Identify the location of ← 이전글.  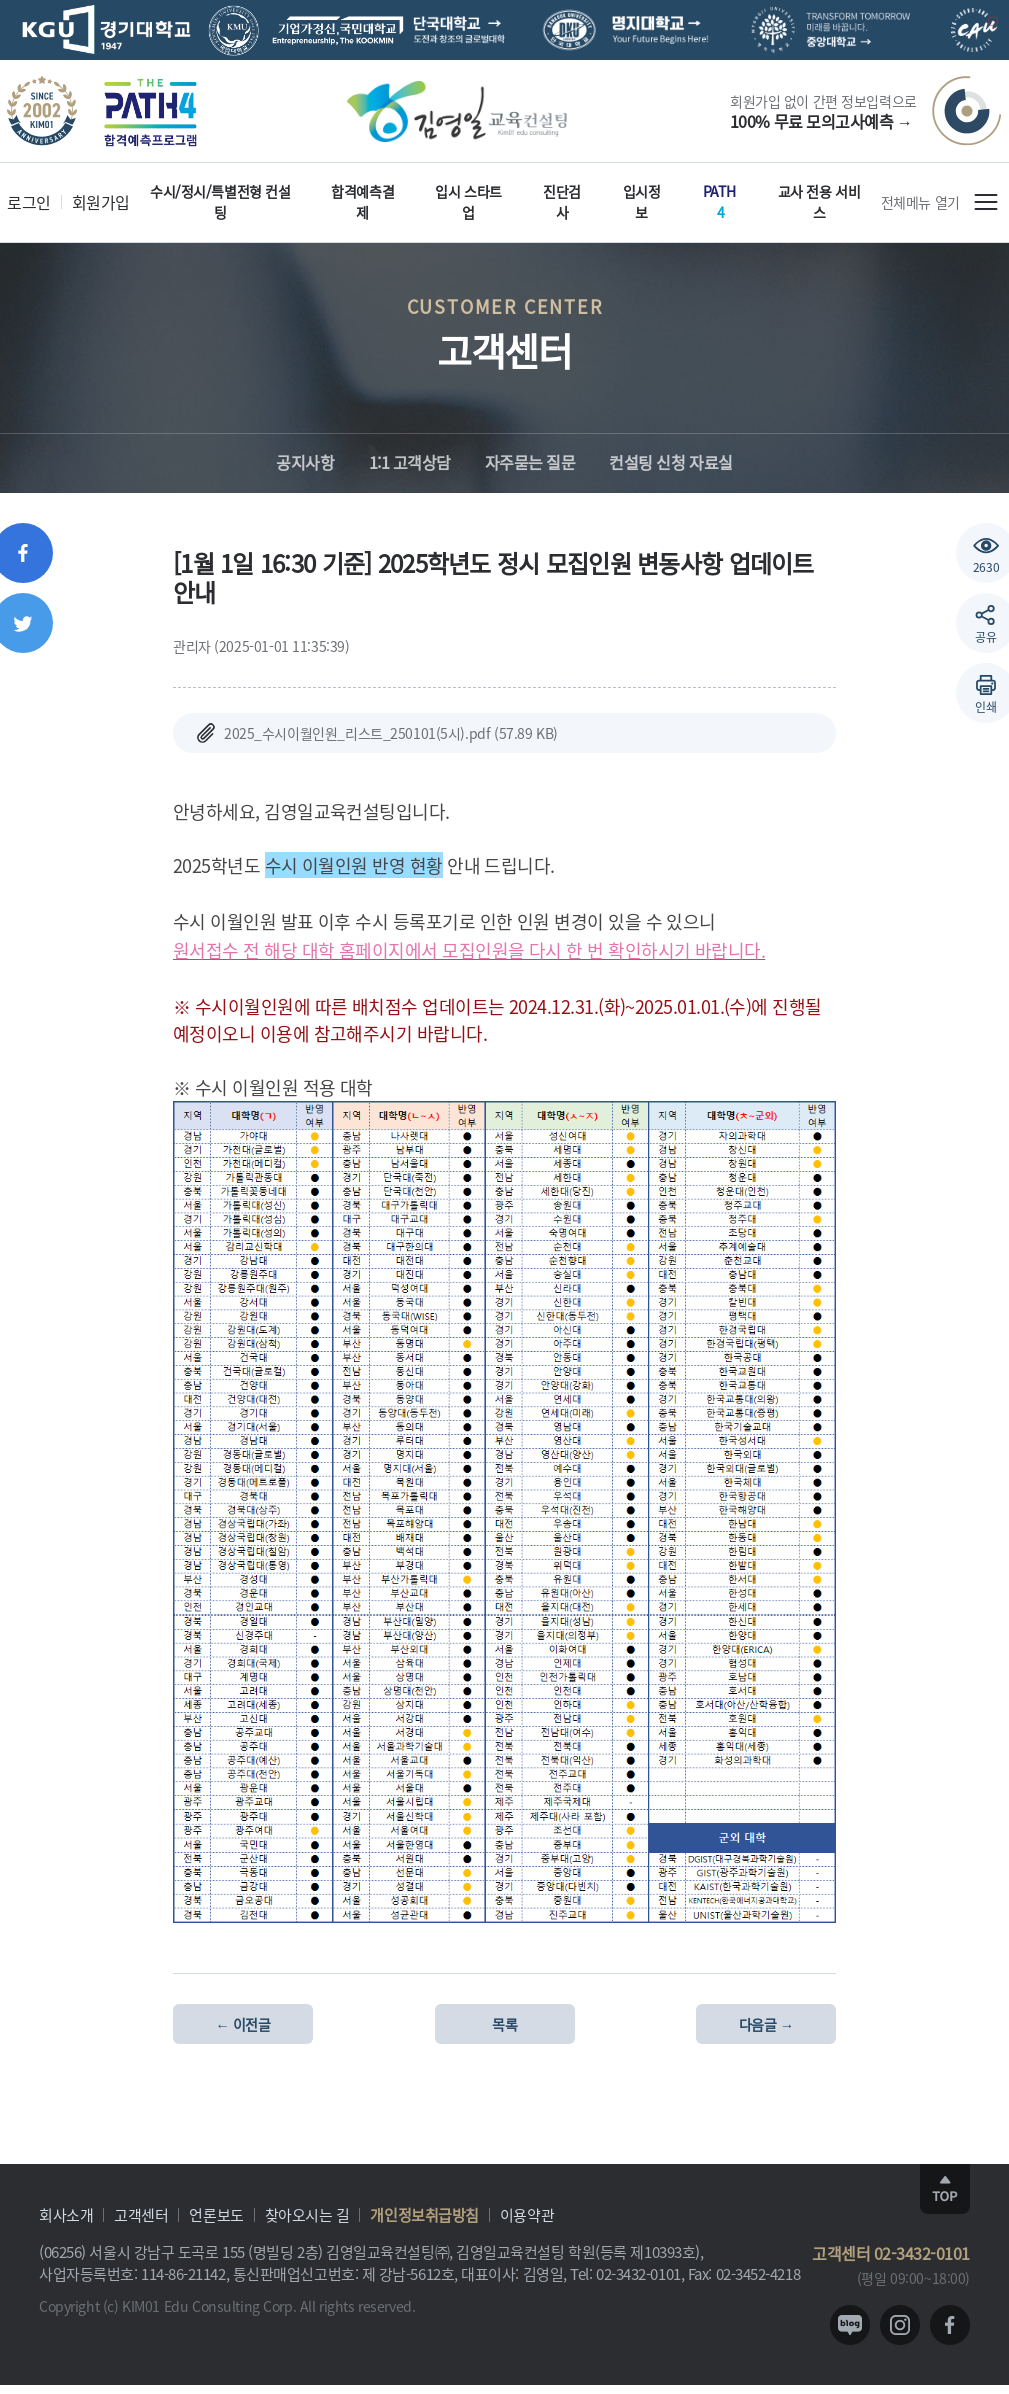
(243, 2024).